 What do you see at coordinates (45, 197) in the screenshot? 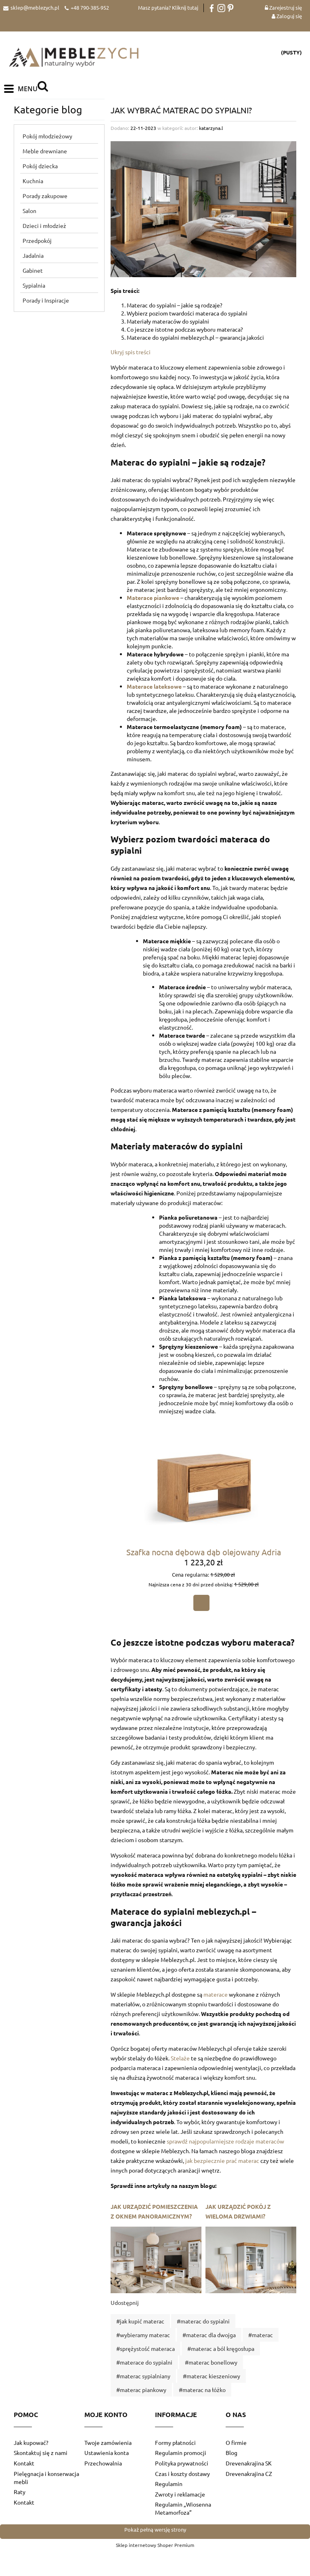
I see `Porady zakupowe` at bounding box center [45, 197].